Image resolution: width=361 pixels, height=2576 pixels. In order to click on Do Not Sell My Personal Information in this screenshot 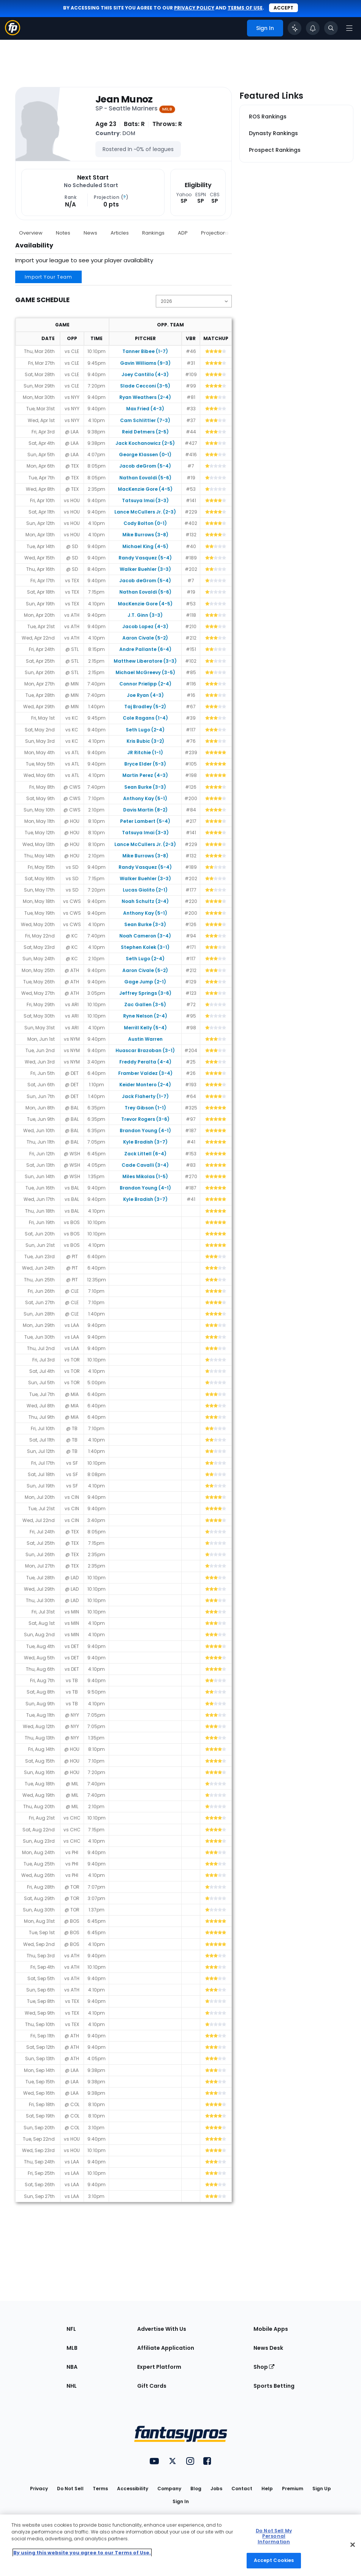, I will do `click(274, 2536)`.